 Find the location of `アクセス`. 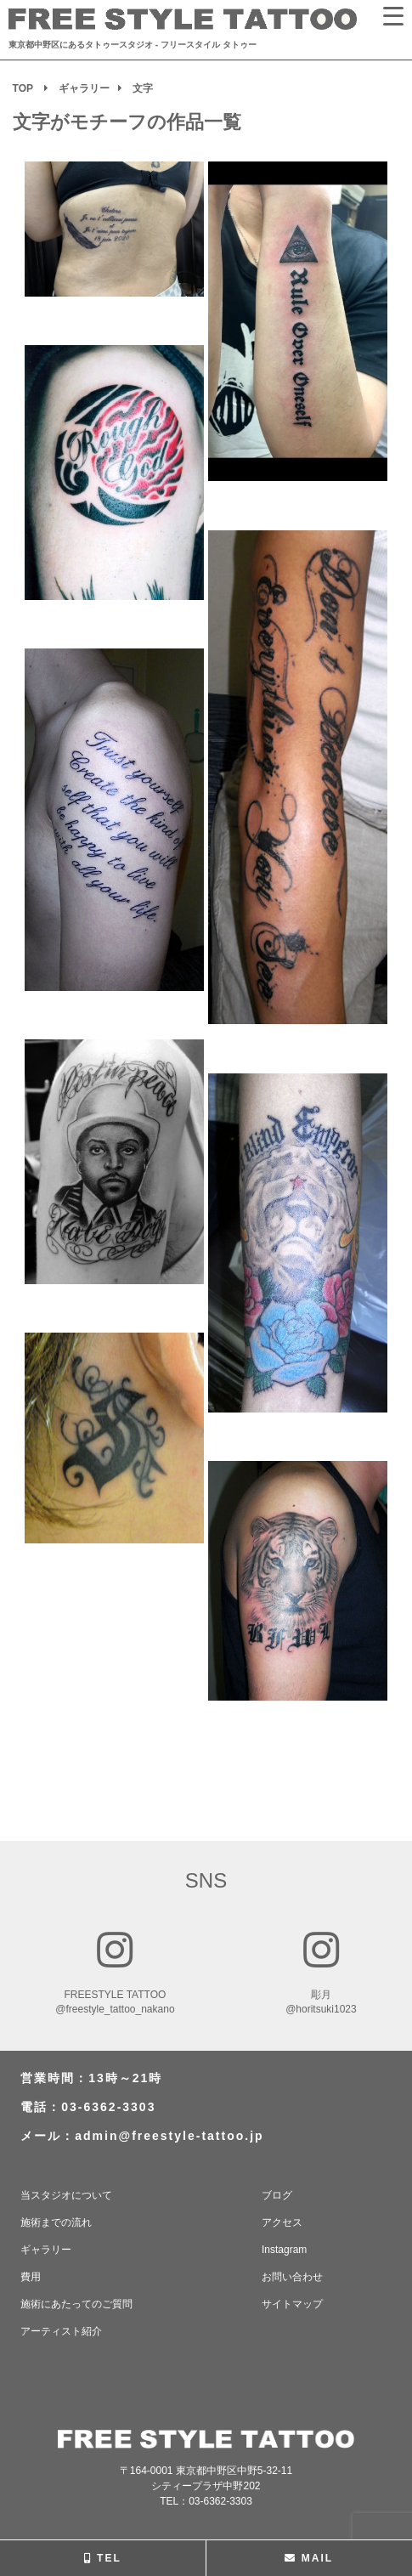

アクセス is located at coordinates (282, 2222).